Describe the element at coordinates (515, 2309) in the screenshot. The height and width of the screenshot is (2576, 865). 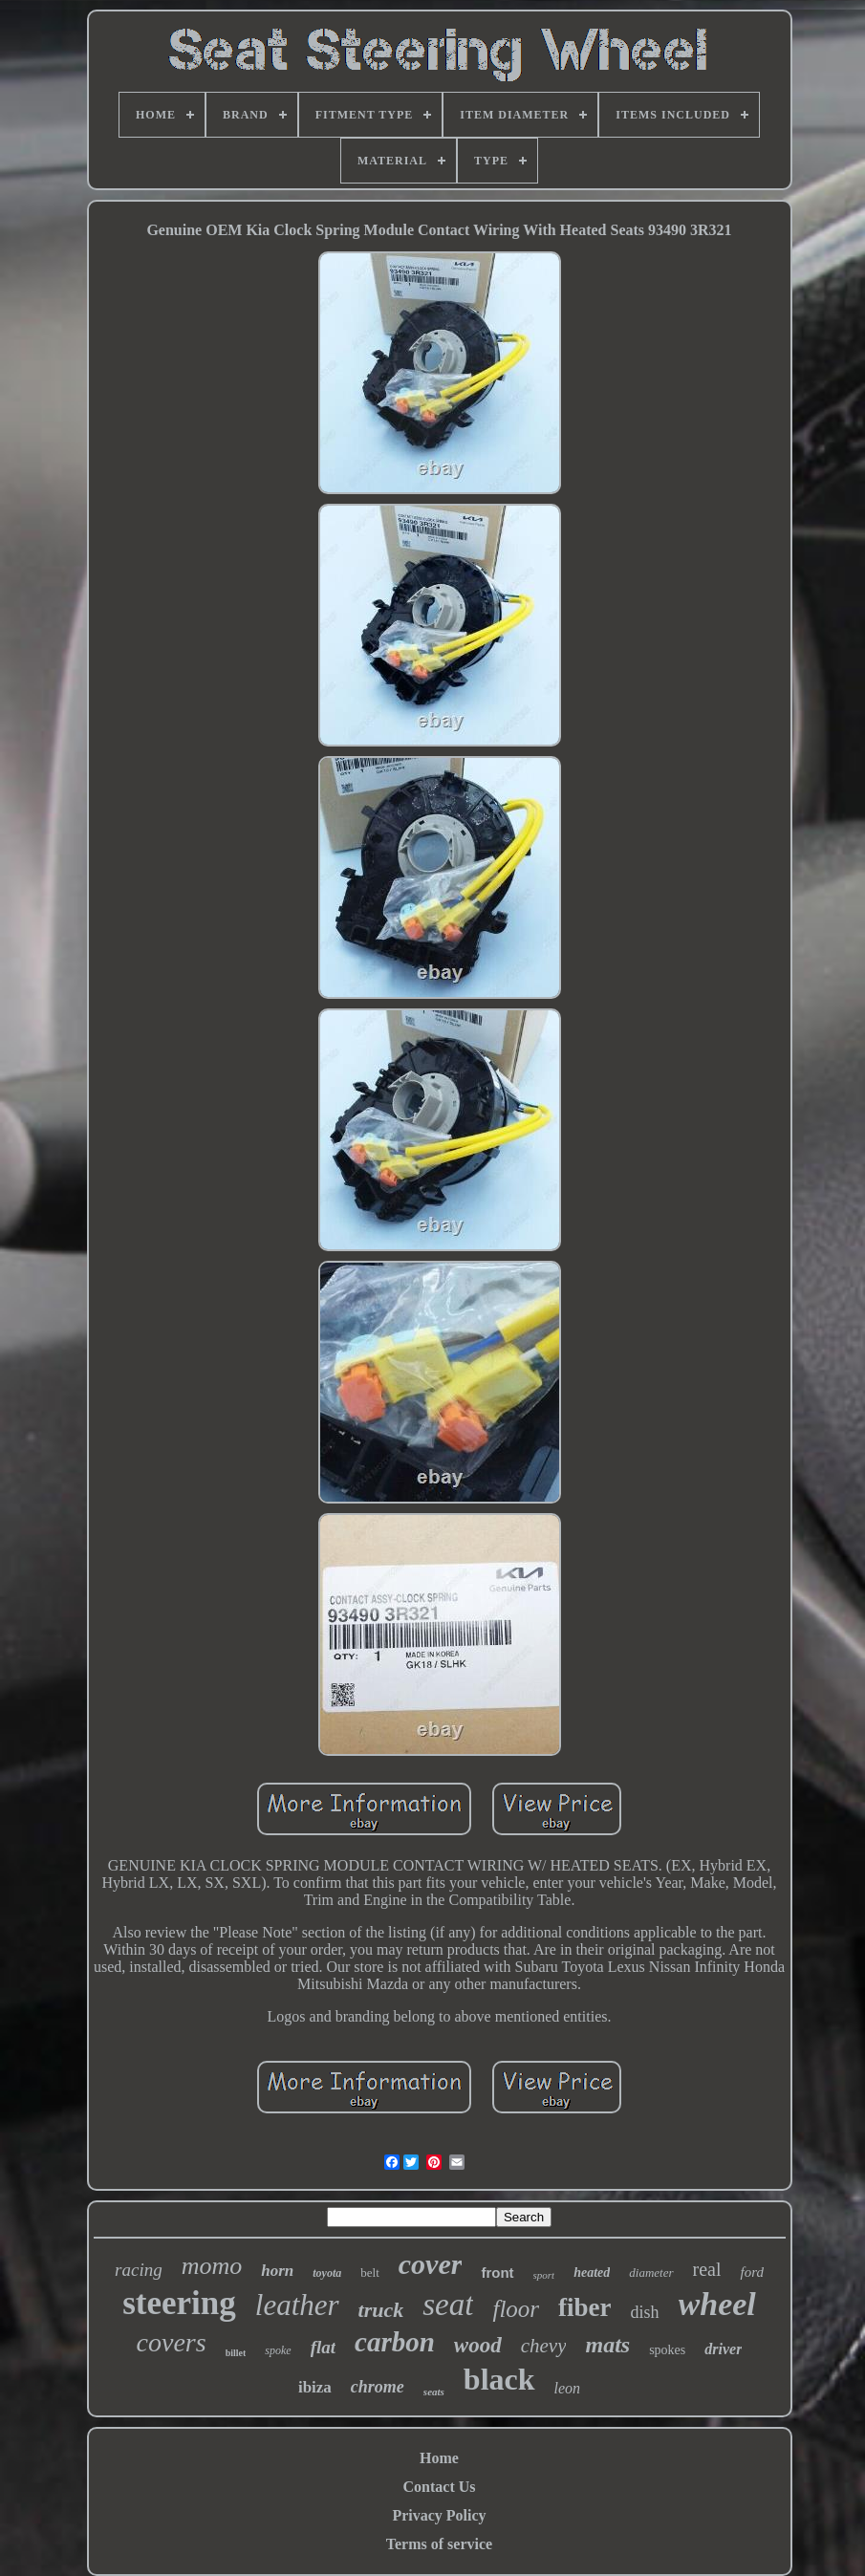
I see `floor` at that location.